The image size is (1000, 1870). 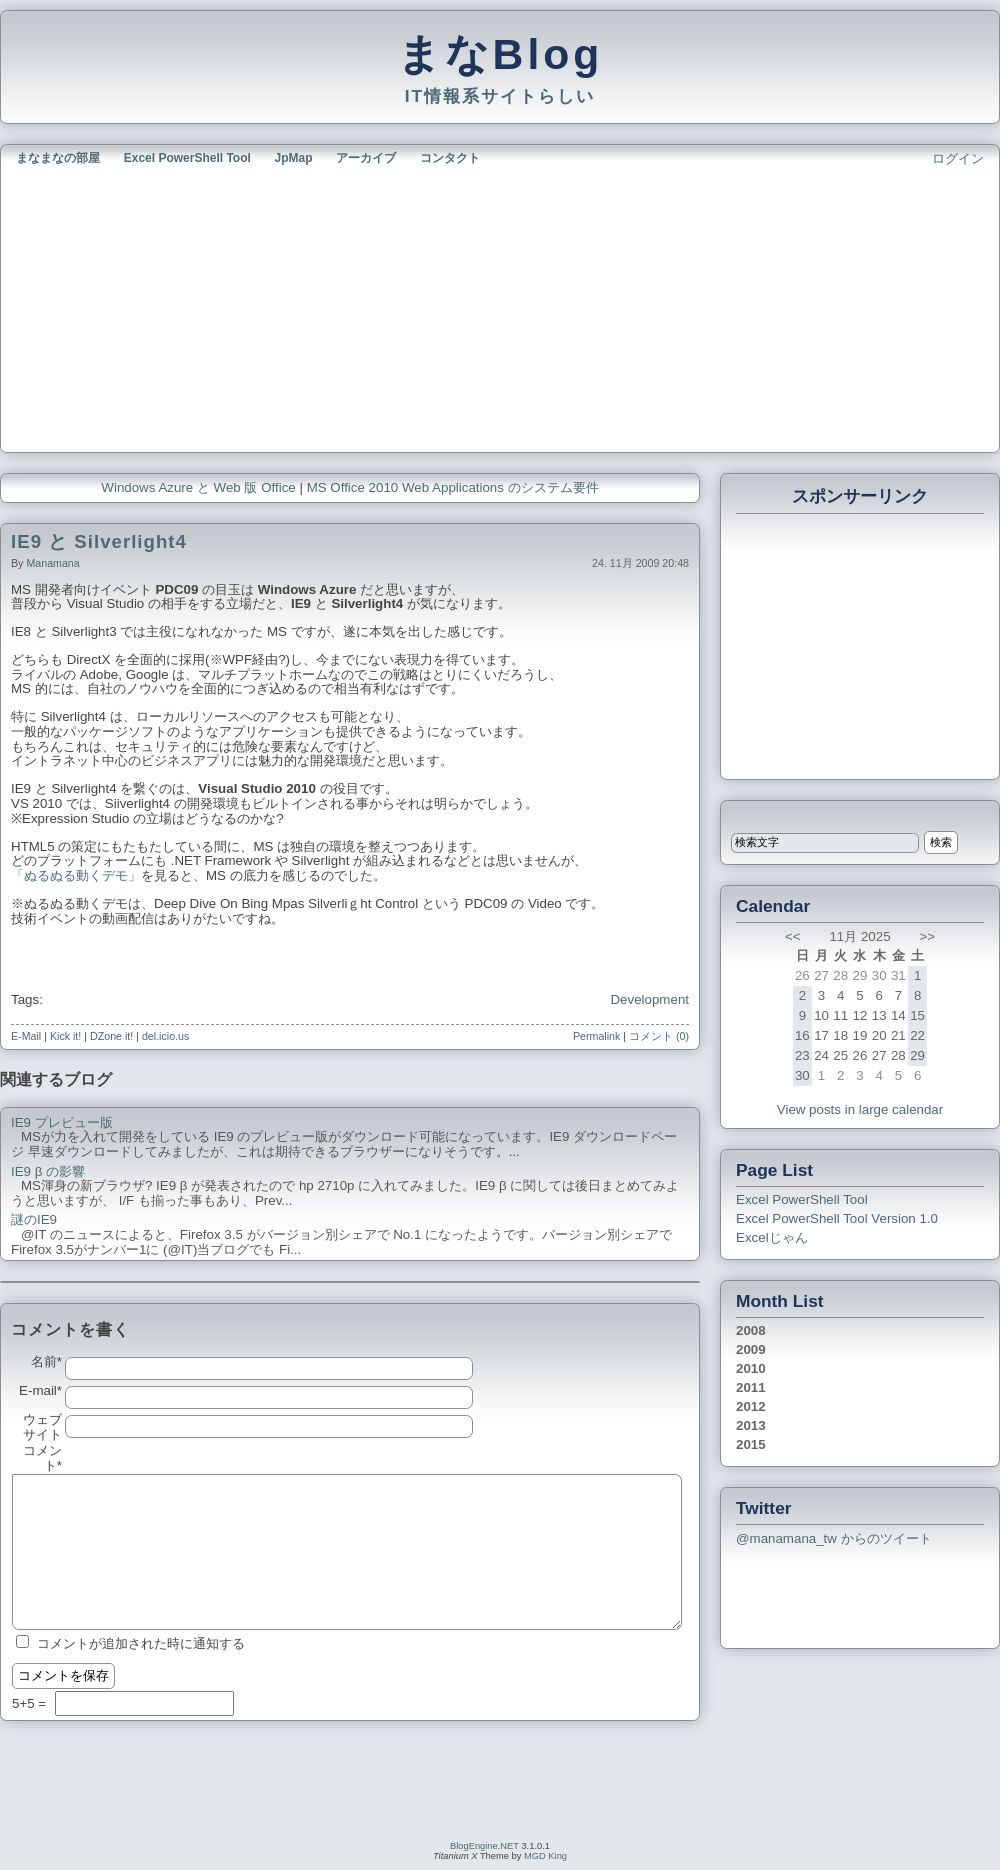 What do you see at coordinates (76, 875) in the screenshot?
I see `「ぬるぬる動くデモ」` at bounding box center [76, 875].